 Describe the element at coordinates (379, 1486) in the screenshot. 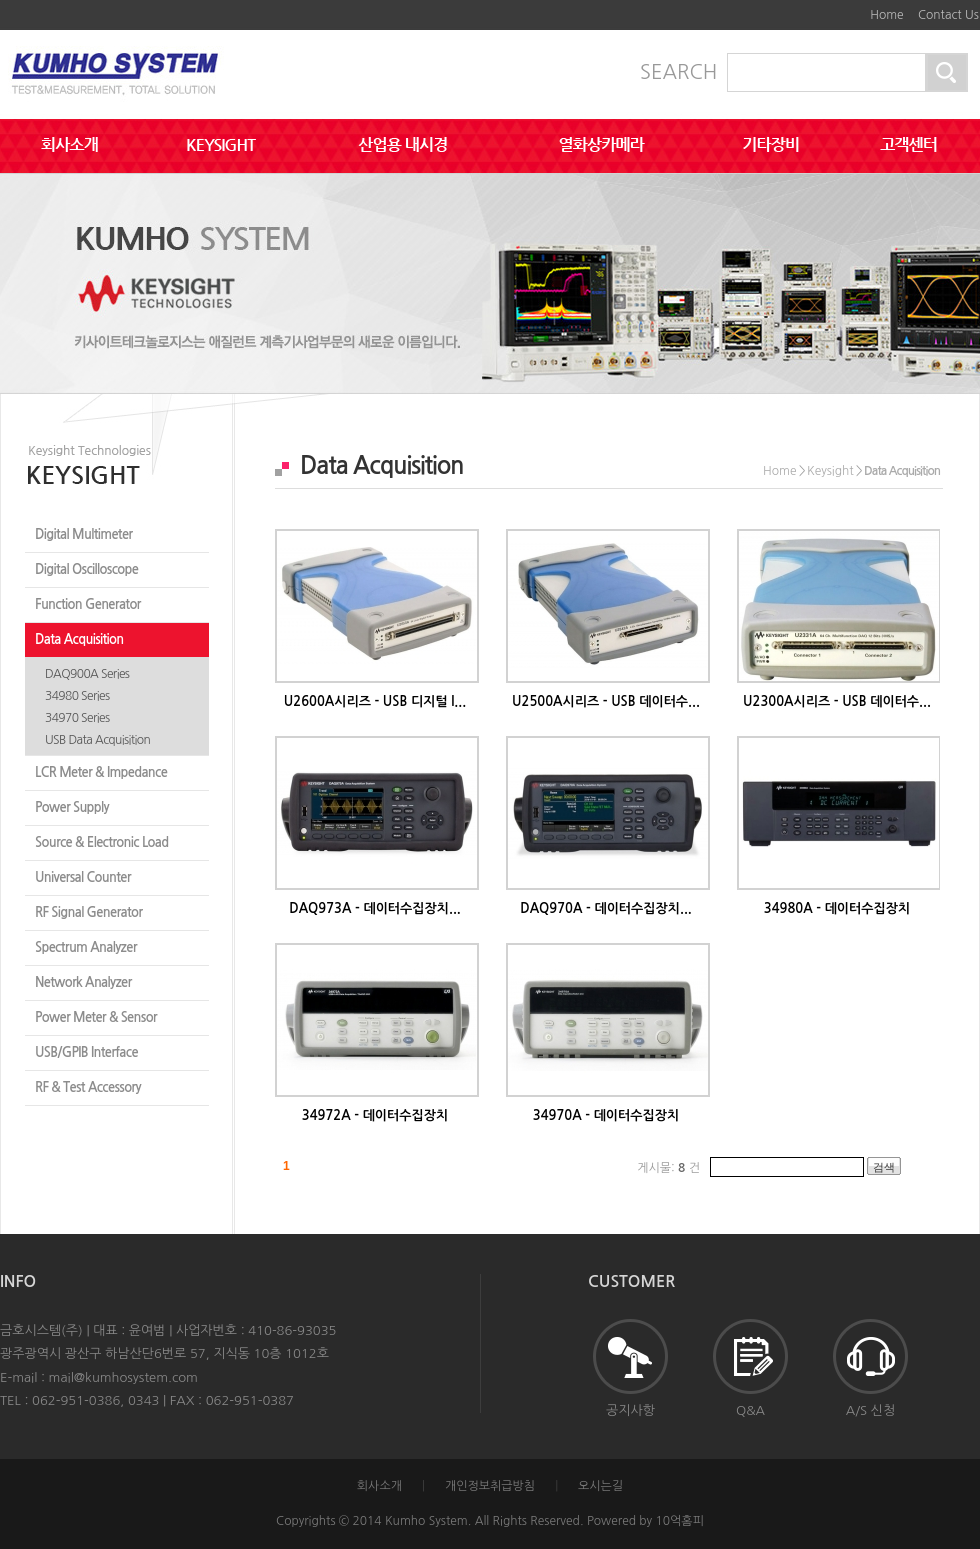

I see `회사소개` at that location.